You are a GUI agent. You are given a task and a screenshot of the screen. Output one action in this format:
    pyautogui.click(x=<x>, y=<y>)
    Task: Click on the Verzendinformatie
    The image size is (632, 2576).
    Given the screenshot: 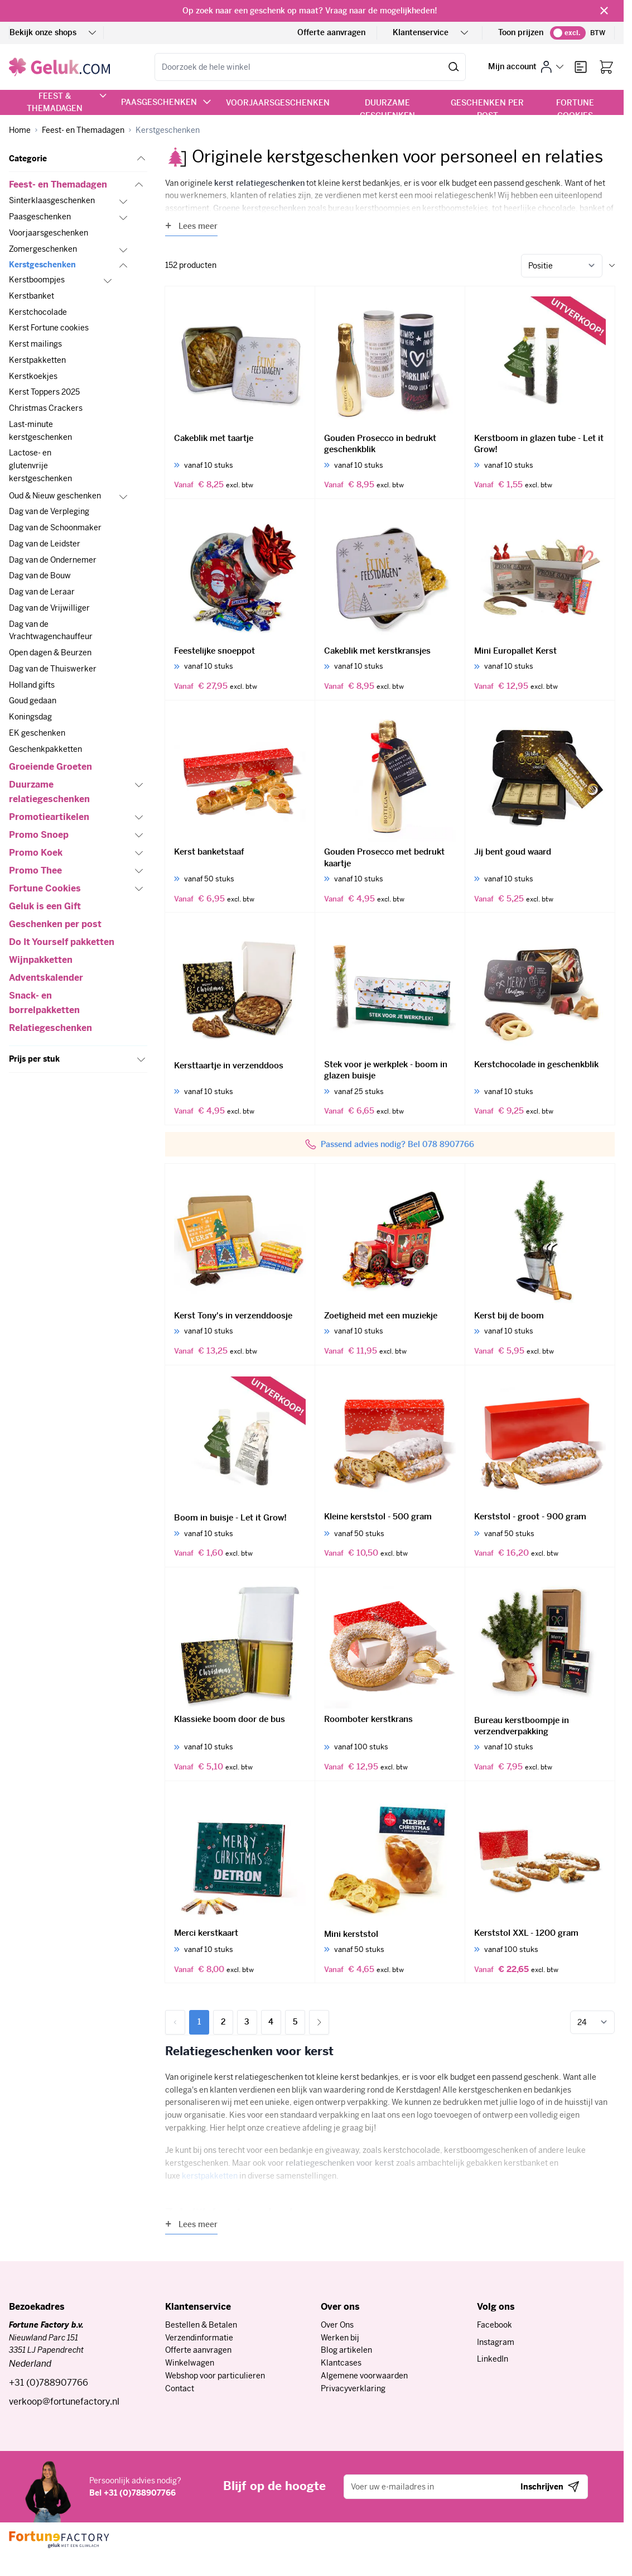 What is the action you would take?
    pyautogui.click(x=199, y=2338)
    